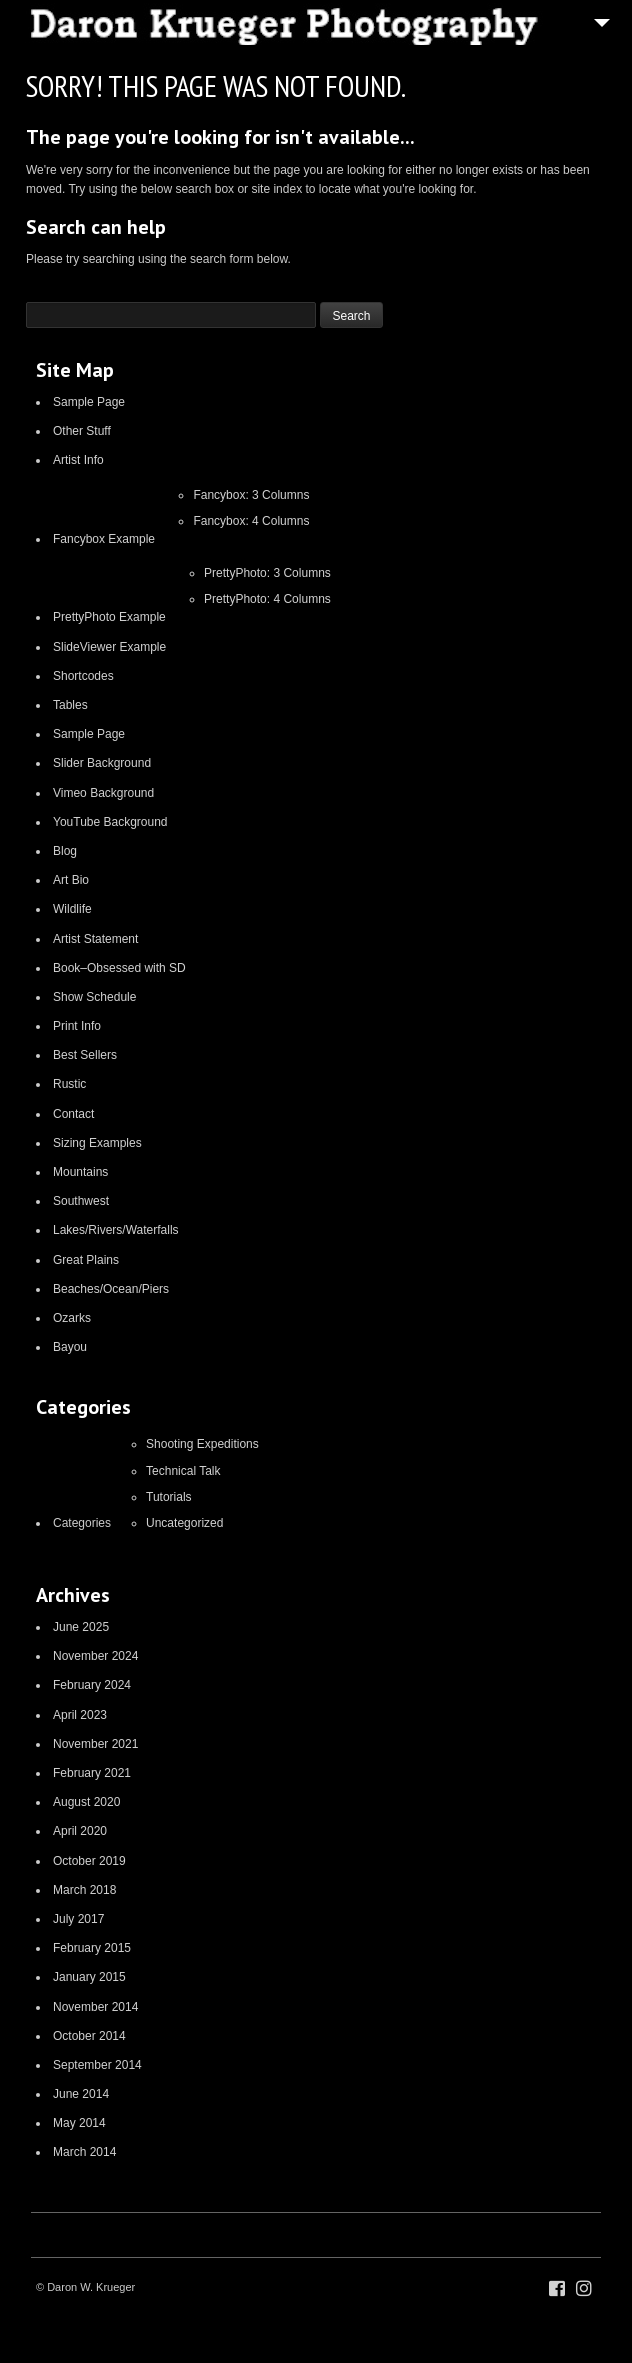 This screenshot has height=2363, width=632. I want to click on Sizing Examples, so click(97, 1143).